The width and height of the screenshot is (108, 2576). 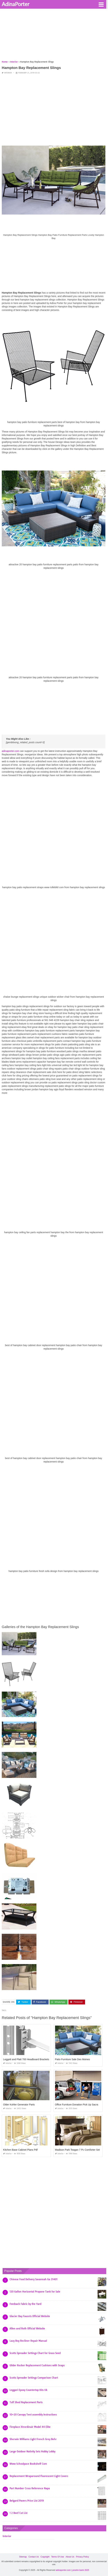 I want to click on Chinese Food Delivery Savannah Ga 31401, so click(x=33, y=2279).